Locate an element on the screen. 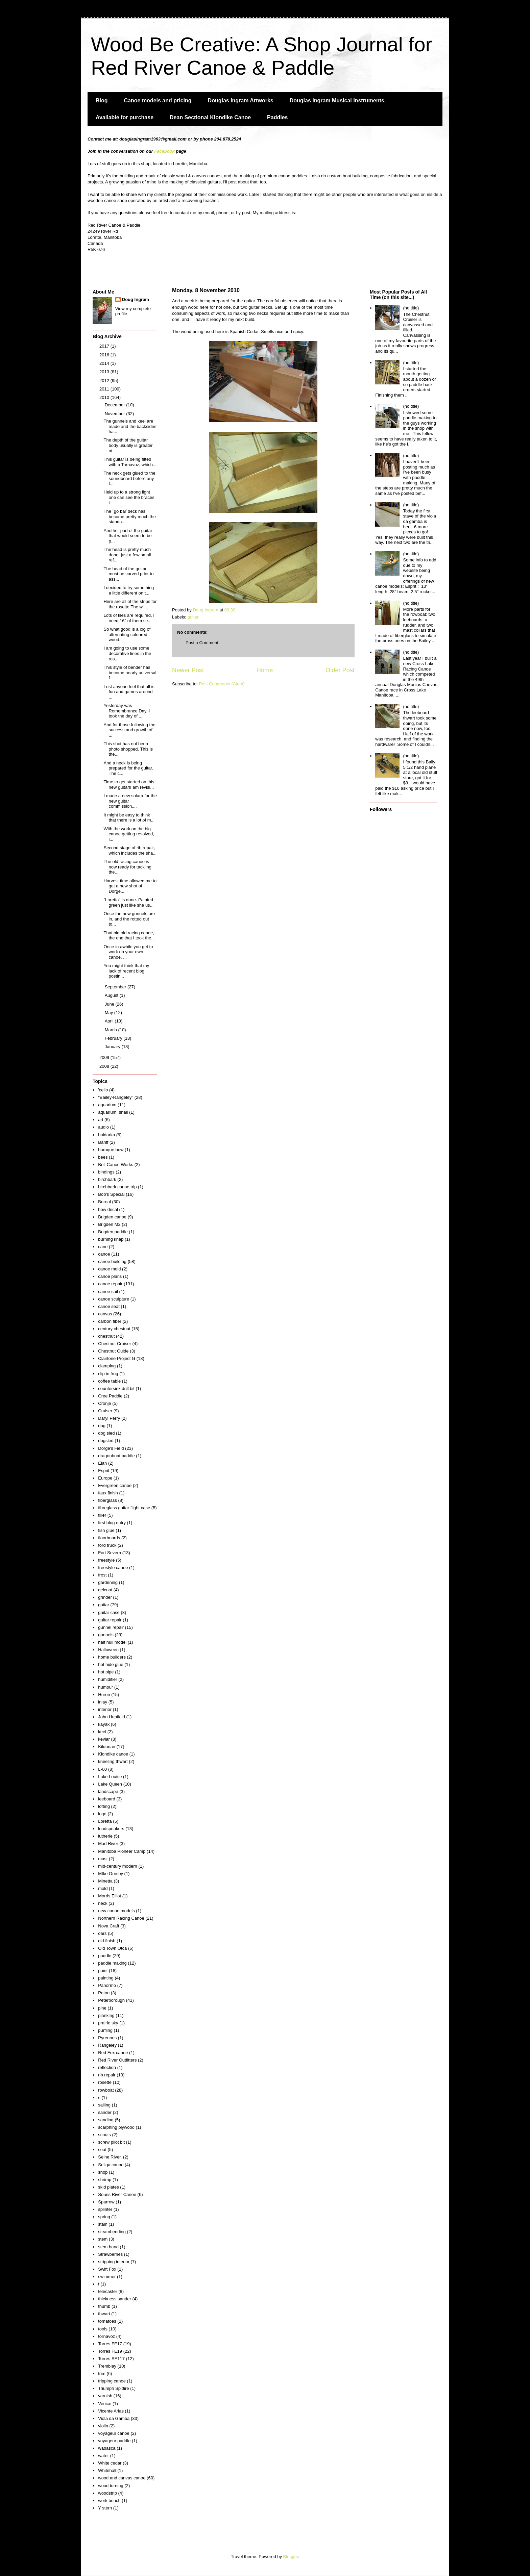 The width and height of the screenshot is (530, 2576). 2011 is located at coordinates (105, 389).